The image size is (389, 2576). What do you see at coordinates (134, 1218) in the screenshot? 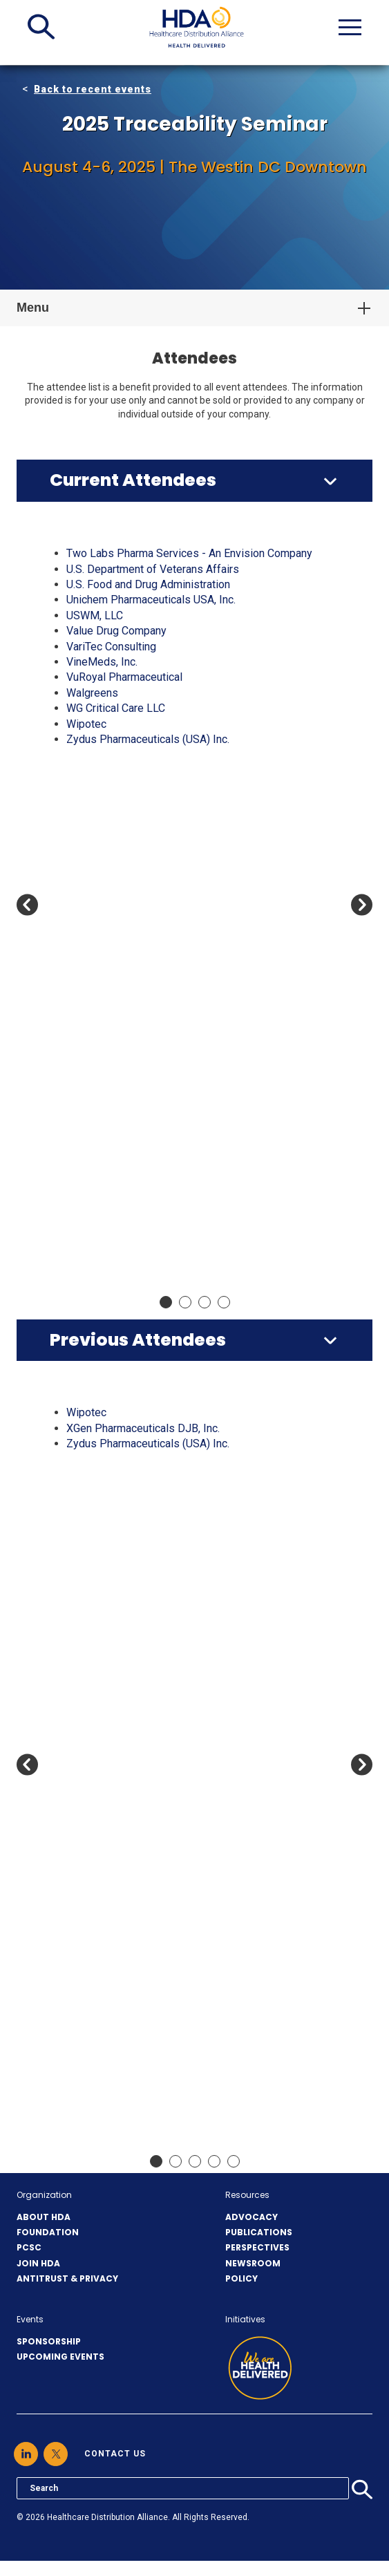
I see `Ferring Pharmaceuticals Inc.` at bounding box center [134, 1218].